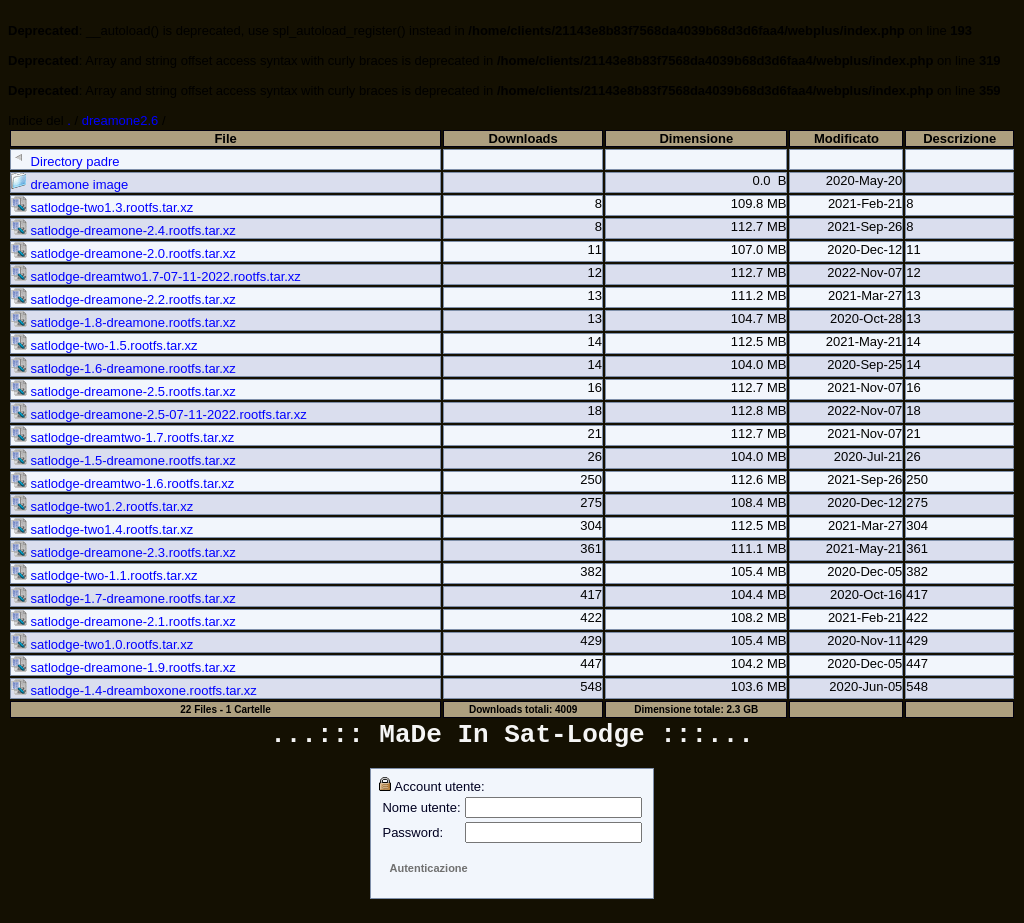  What do you see at coordinates (120, 120) in the screenshot?
I see `dreamone2.6` at bounding box center [120, 120].